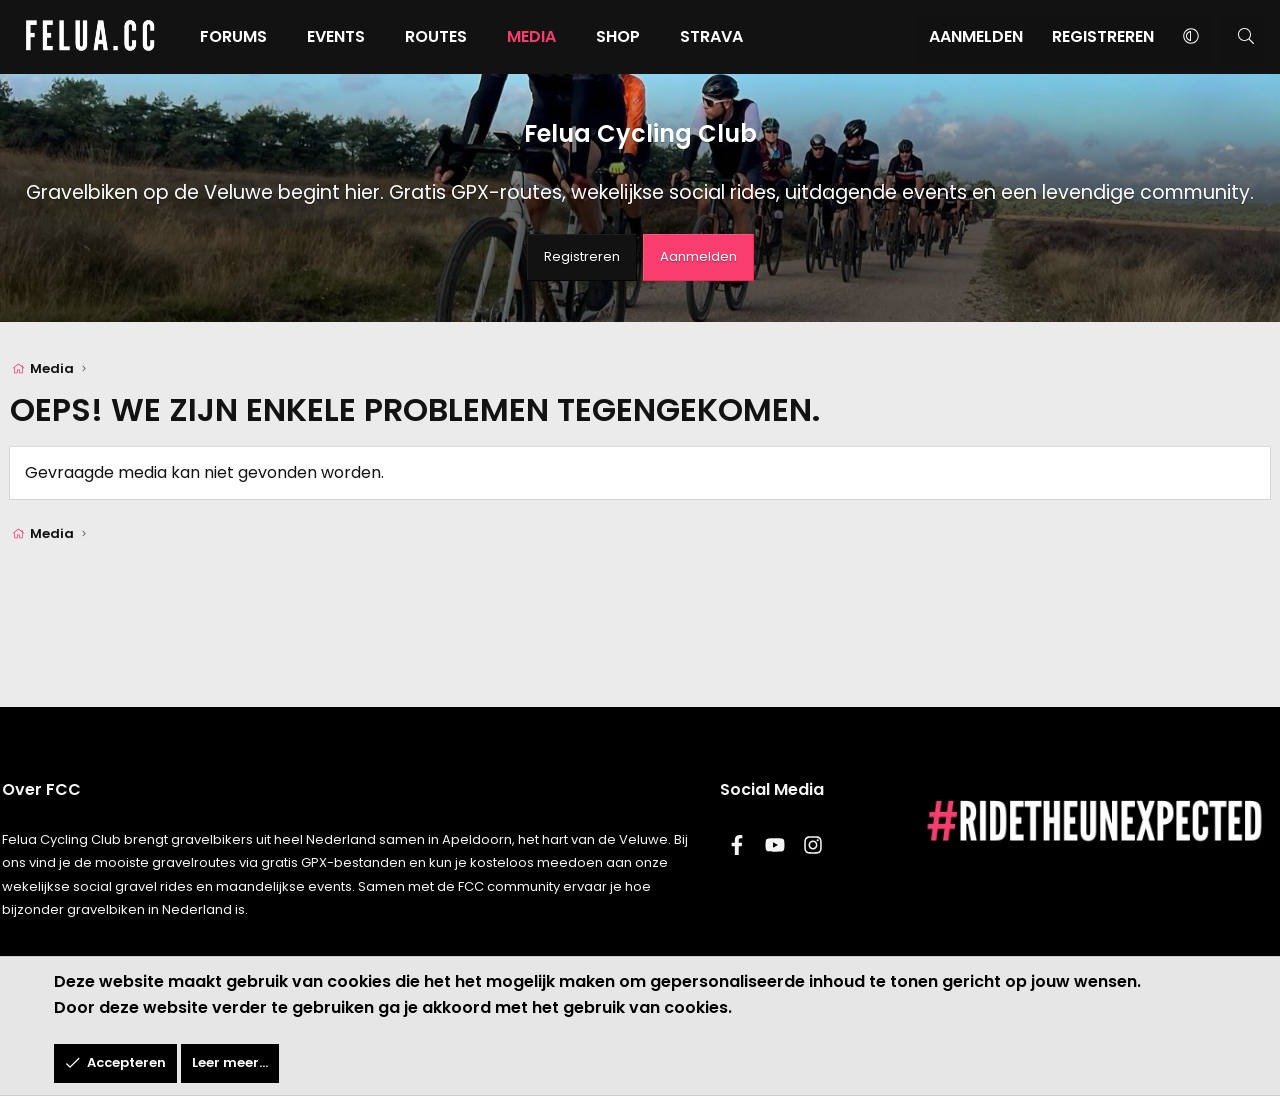 This screenshot has height=1096, width=1280. Describe the element at coordinates (711, 36) in the screenshot. I see `Strava` at that location.